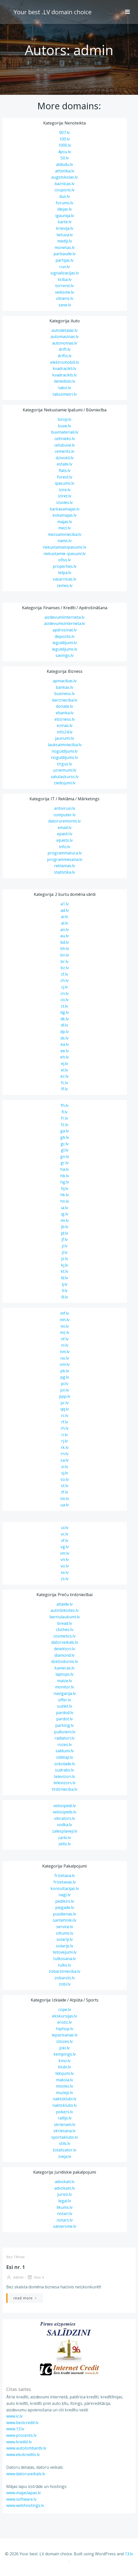 This screenshot has height=2576, width=138. Describe the element at coordinates (64, 1044) in the screenshot. I see `ea.lv` at that location.